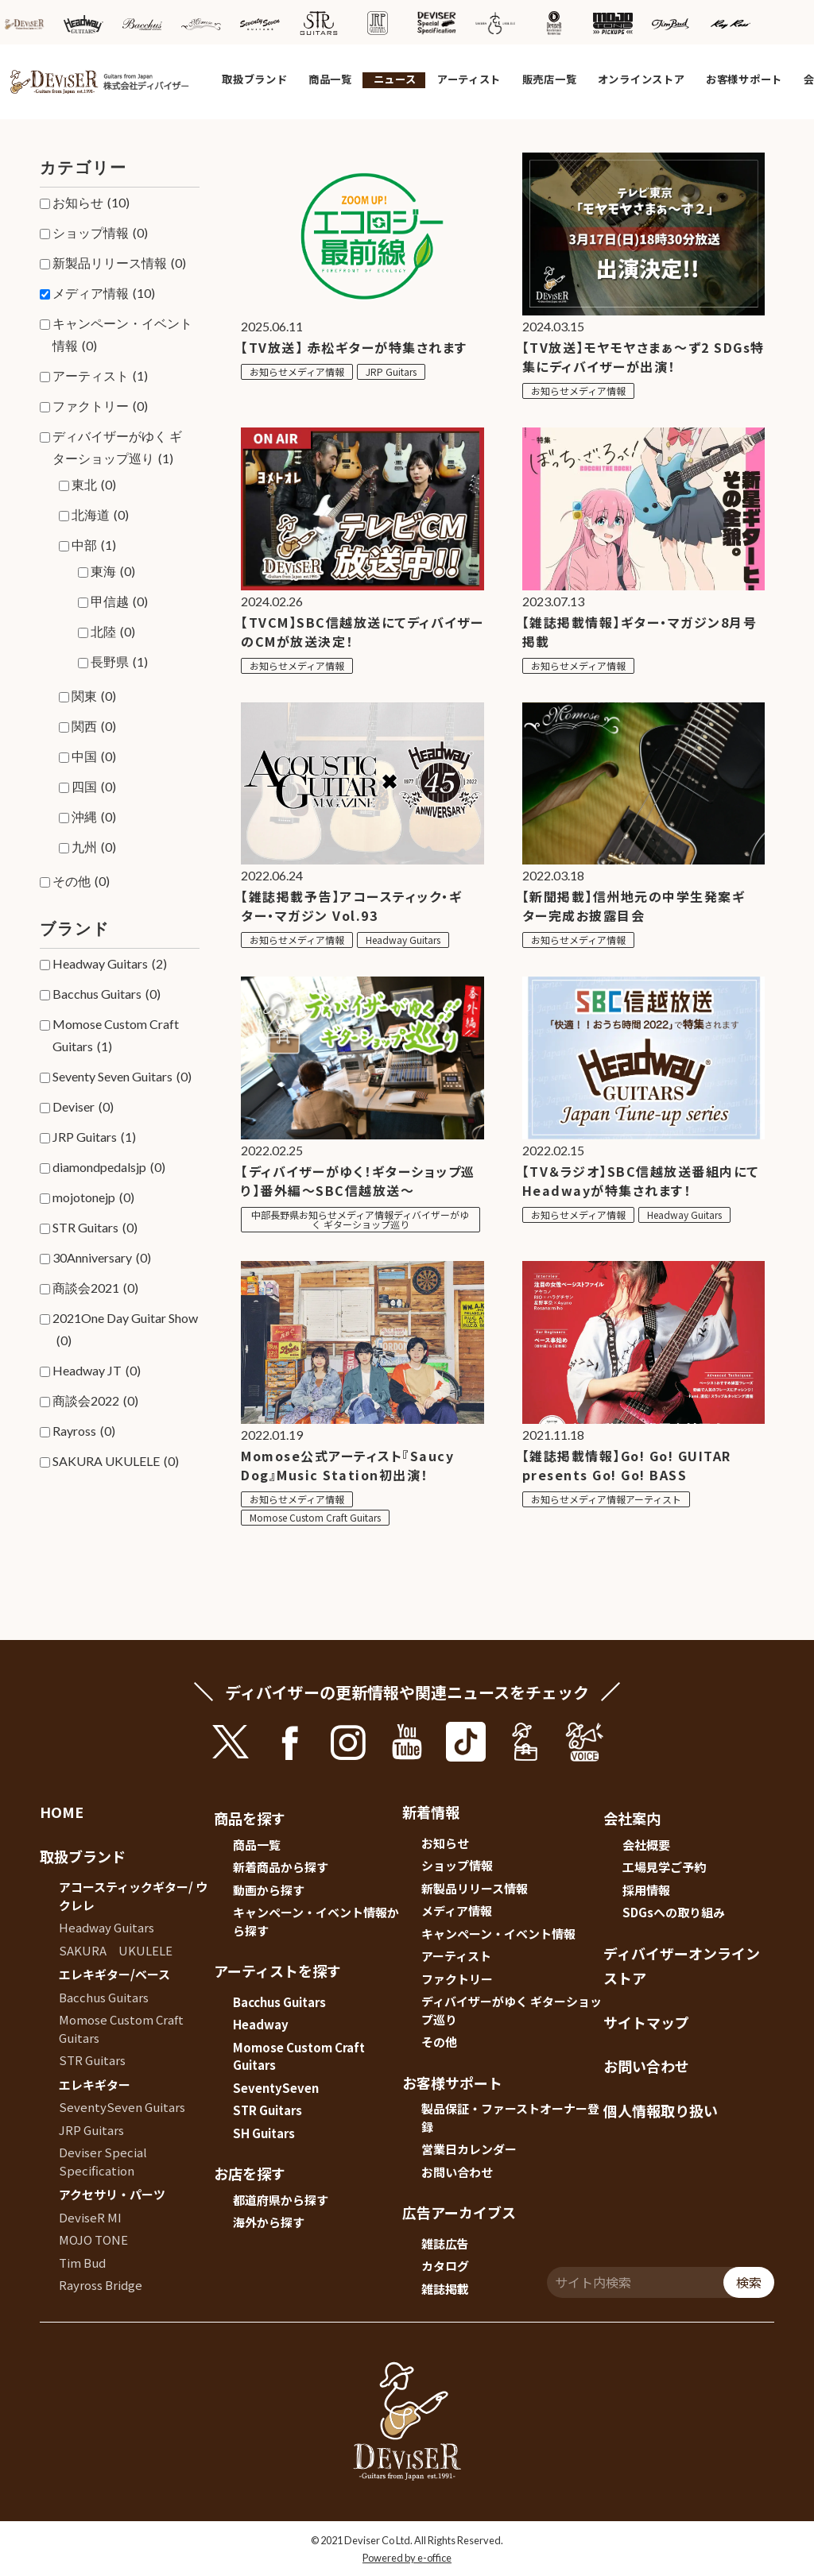  Describe the element at coordinates (330, 79) in the screenshot. I see `商品一覧` at that location.